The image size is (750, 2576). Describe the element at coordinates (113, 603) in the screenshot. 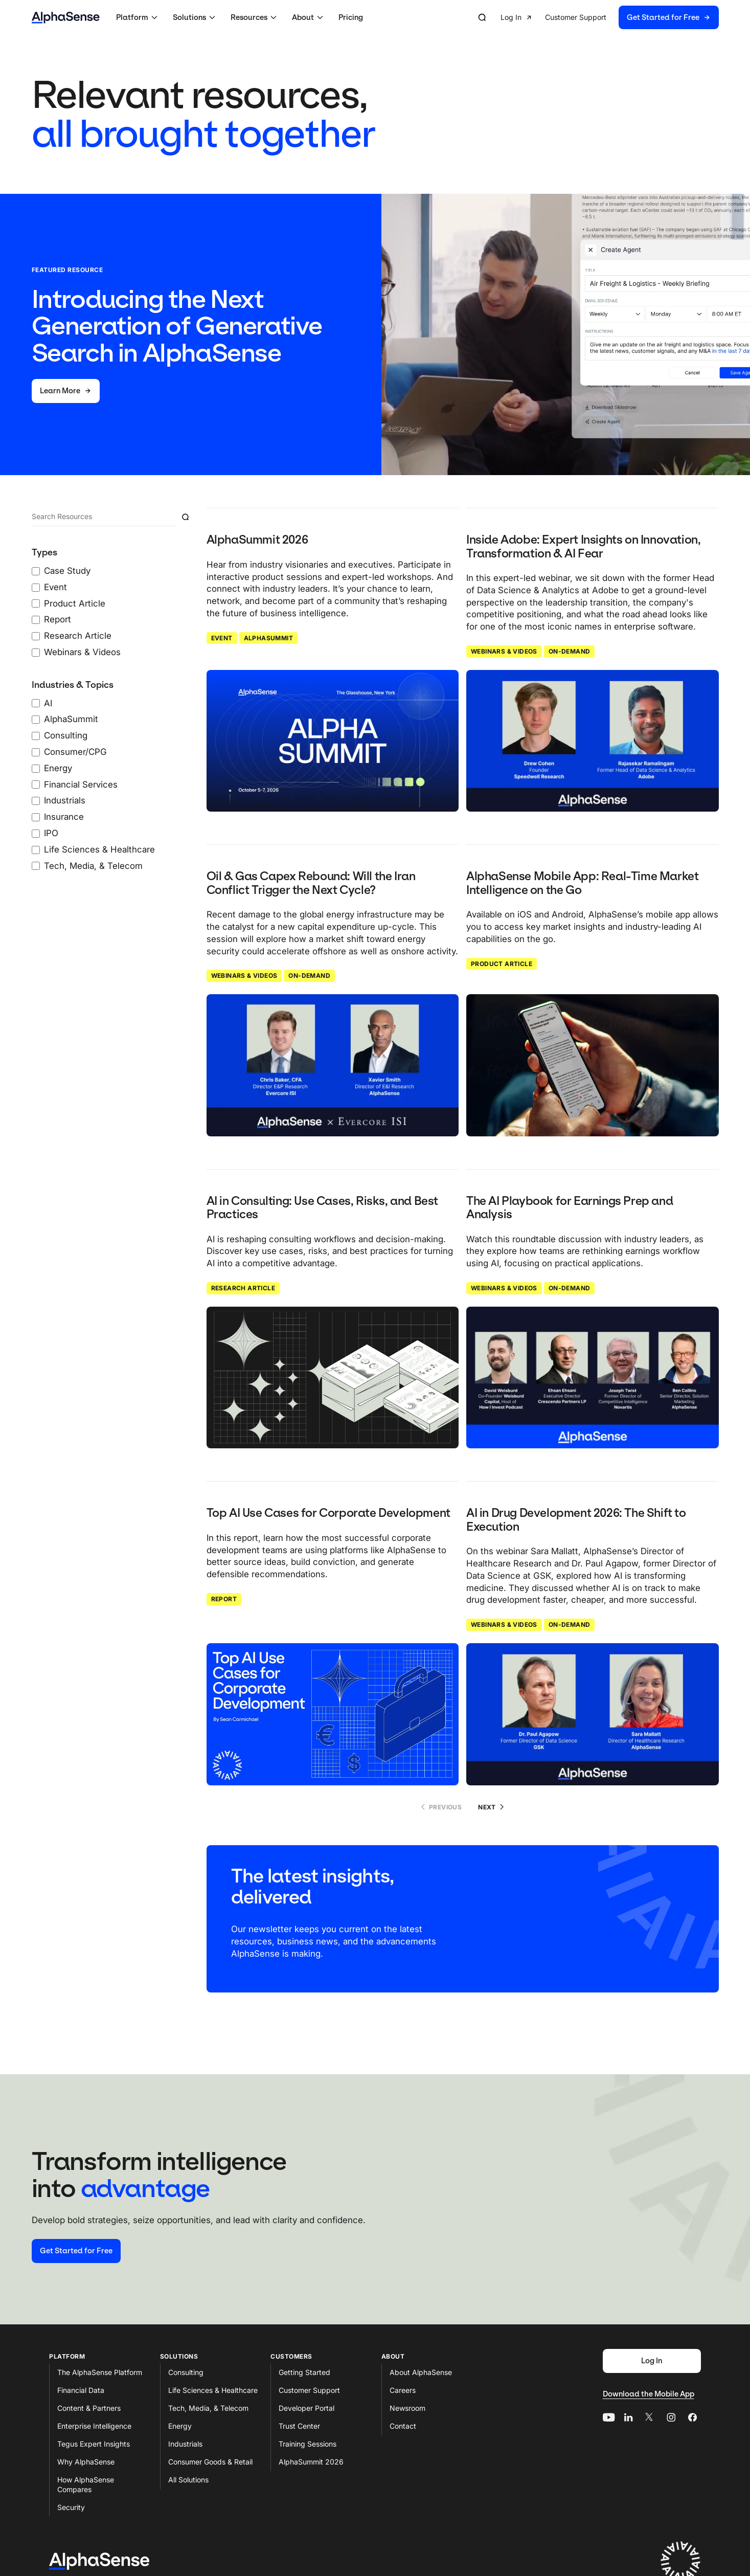

I see `[0 Types Filters checked]` at that location.